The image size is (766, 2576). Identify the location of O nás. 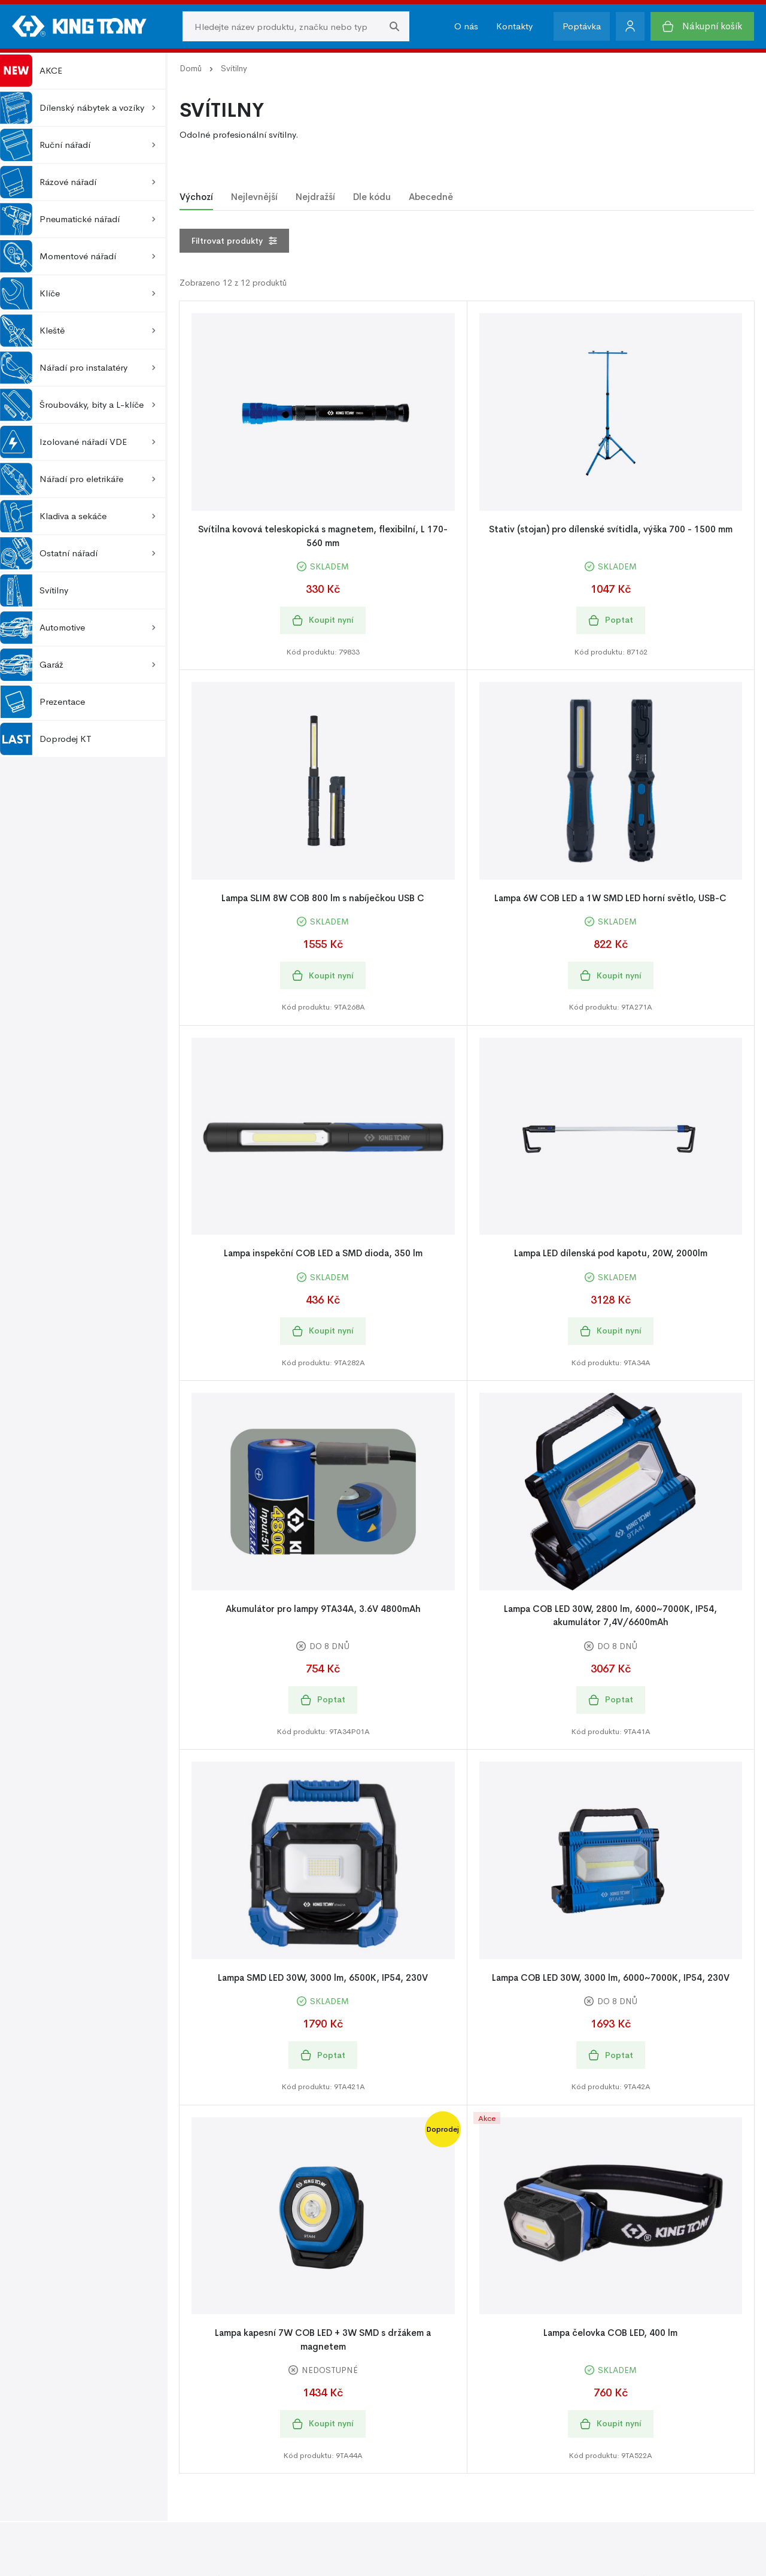
(466, 26).